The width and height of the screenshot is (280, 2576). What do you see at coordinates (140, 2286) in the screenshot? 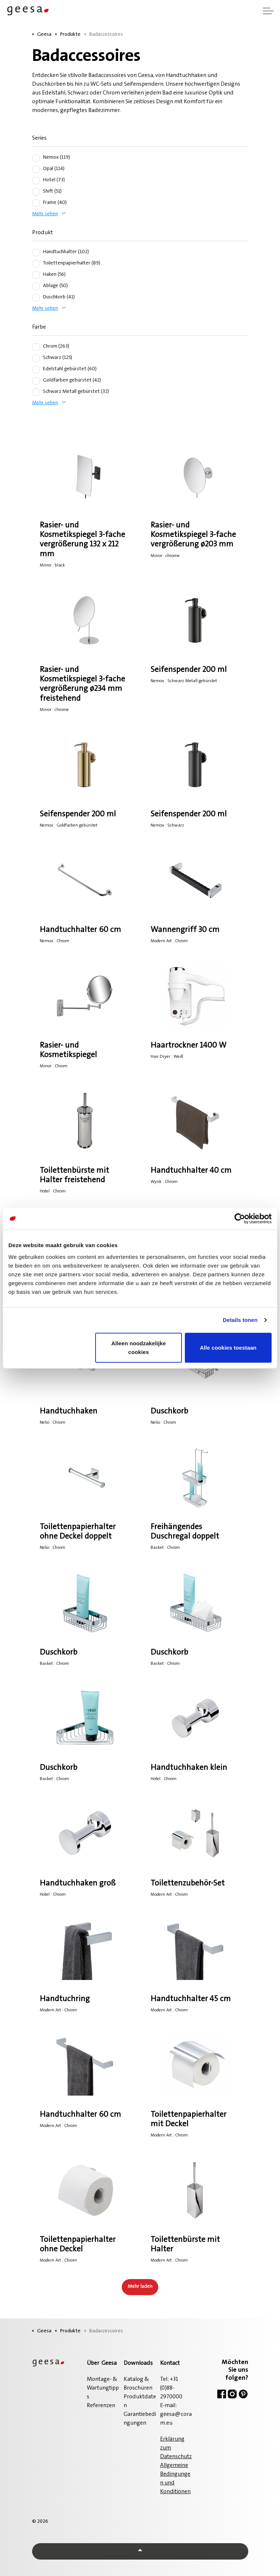
I see `Mehr laden` at bounding box center [140, 2286].